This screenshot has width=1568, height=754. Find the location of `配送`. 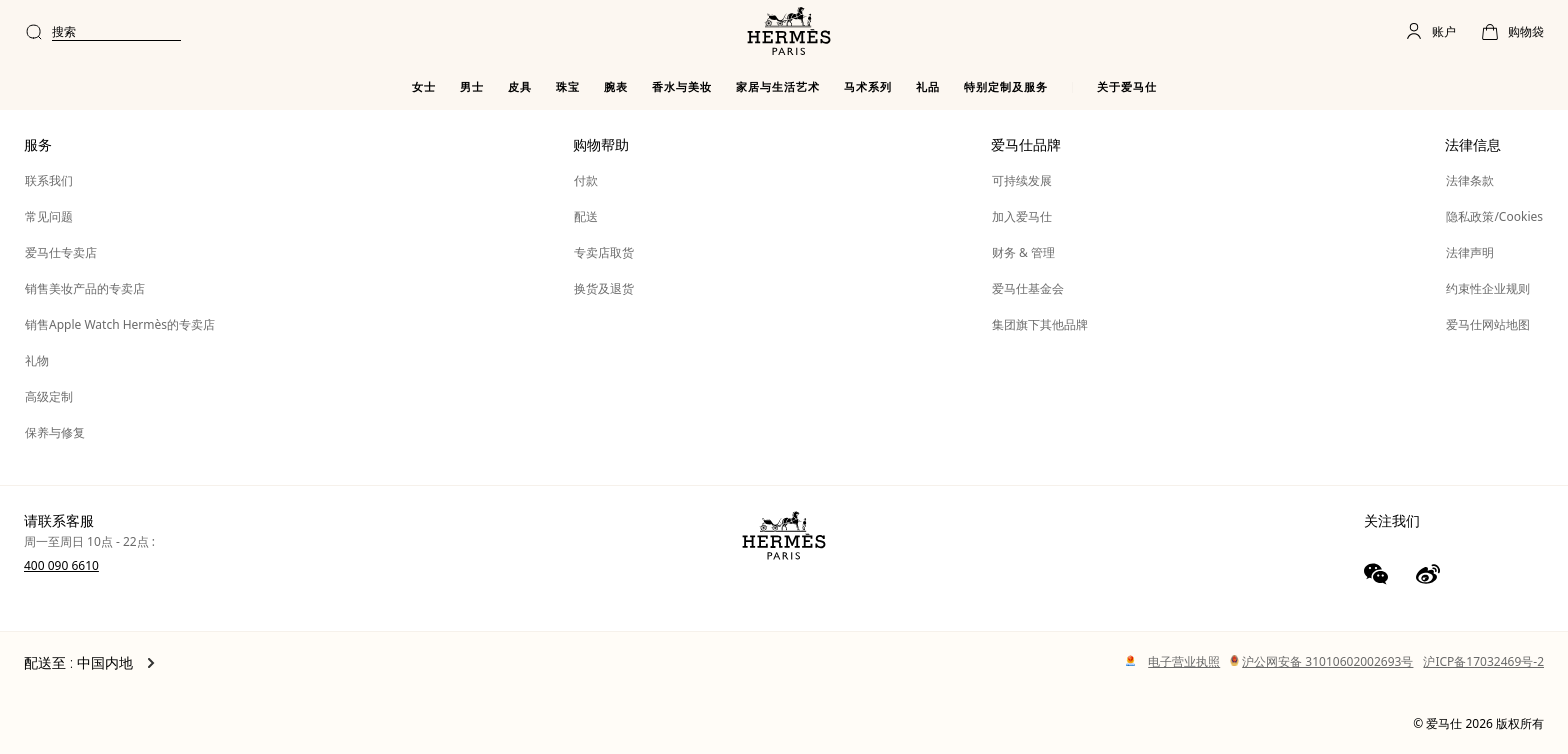

配送 is located at coordinates (586, 216).